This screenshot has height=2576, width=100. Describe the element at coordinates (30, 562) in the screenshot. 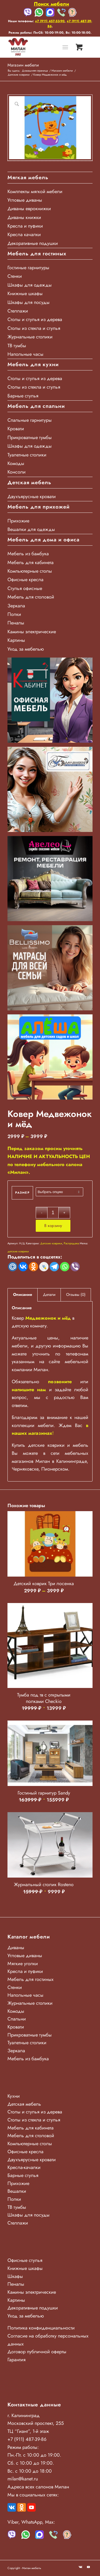

I see `Мебель для кабинета` at that location.